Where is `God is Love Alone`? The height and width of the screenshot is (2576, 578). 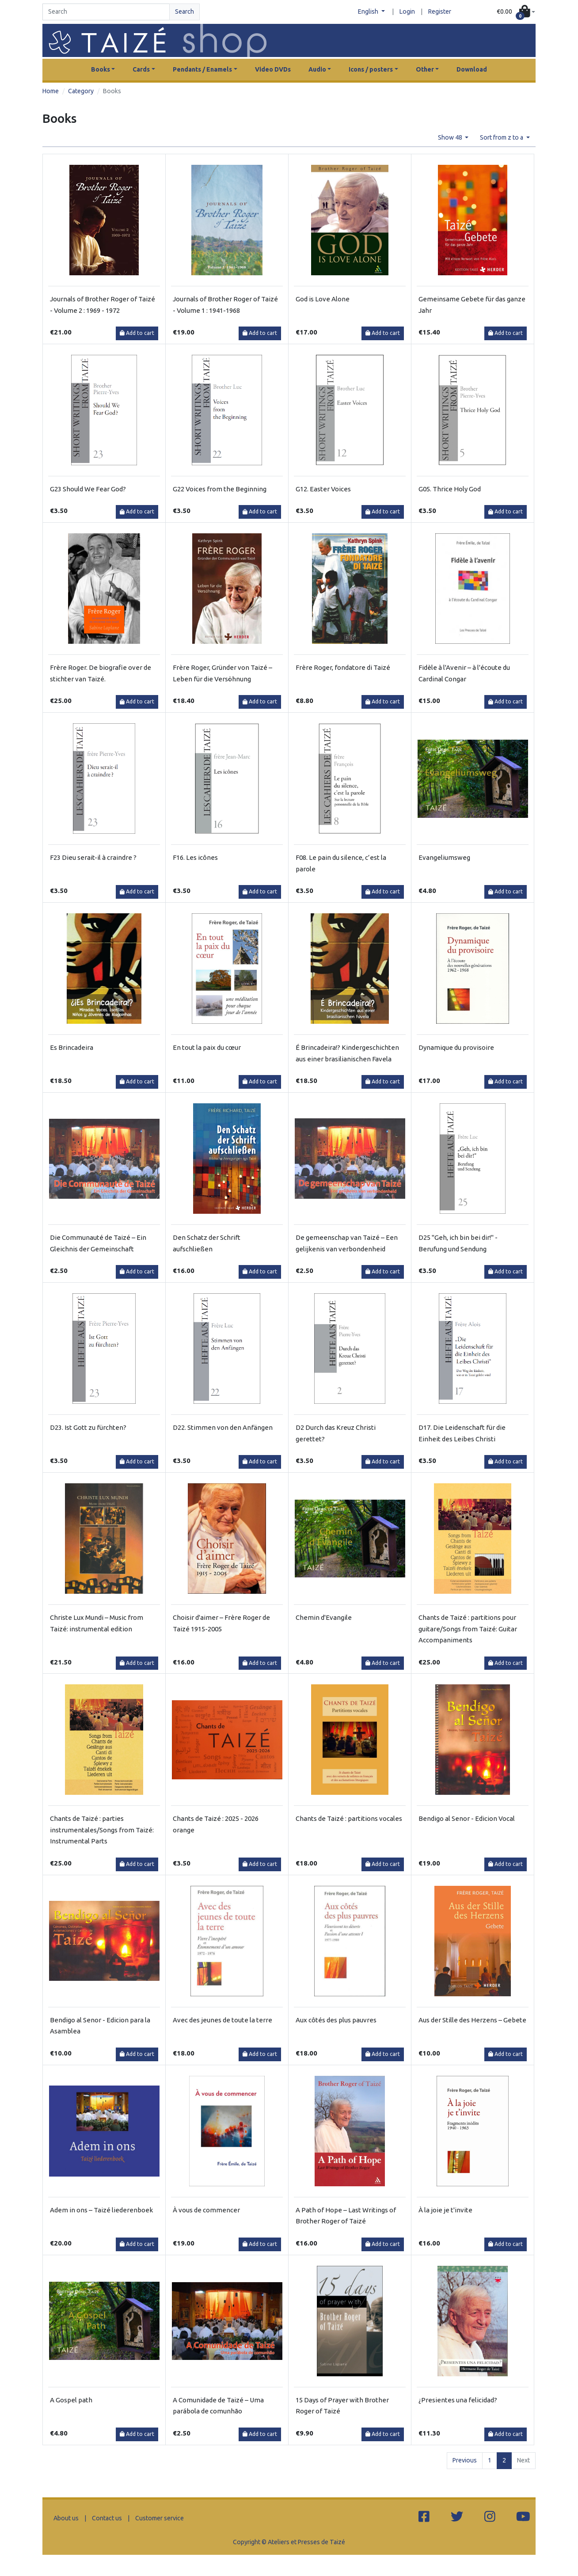
God is Love Alone is located at coordinates (323, 299).